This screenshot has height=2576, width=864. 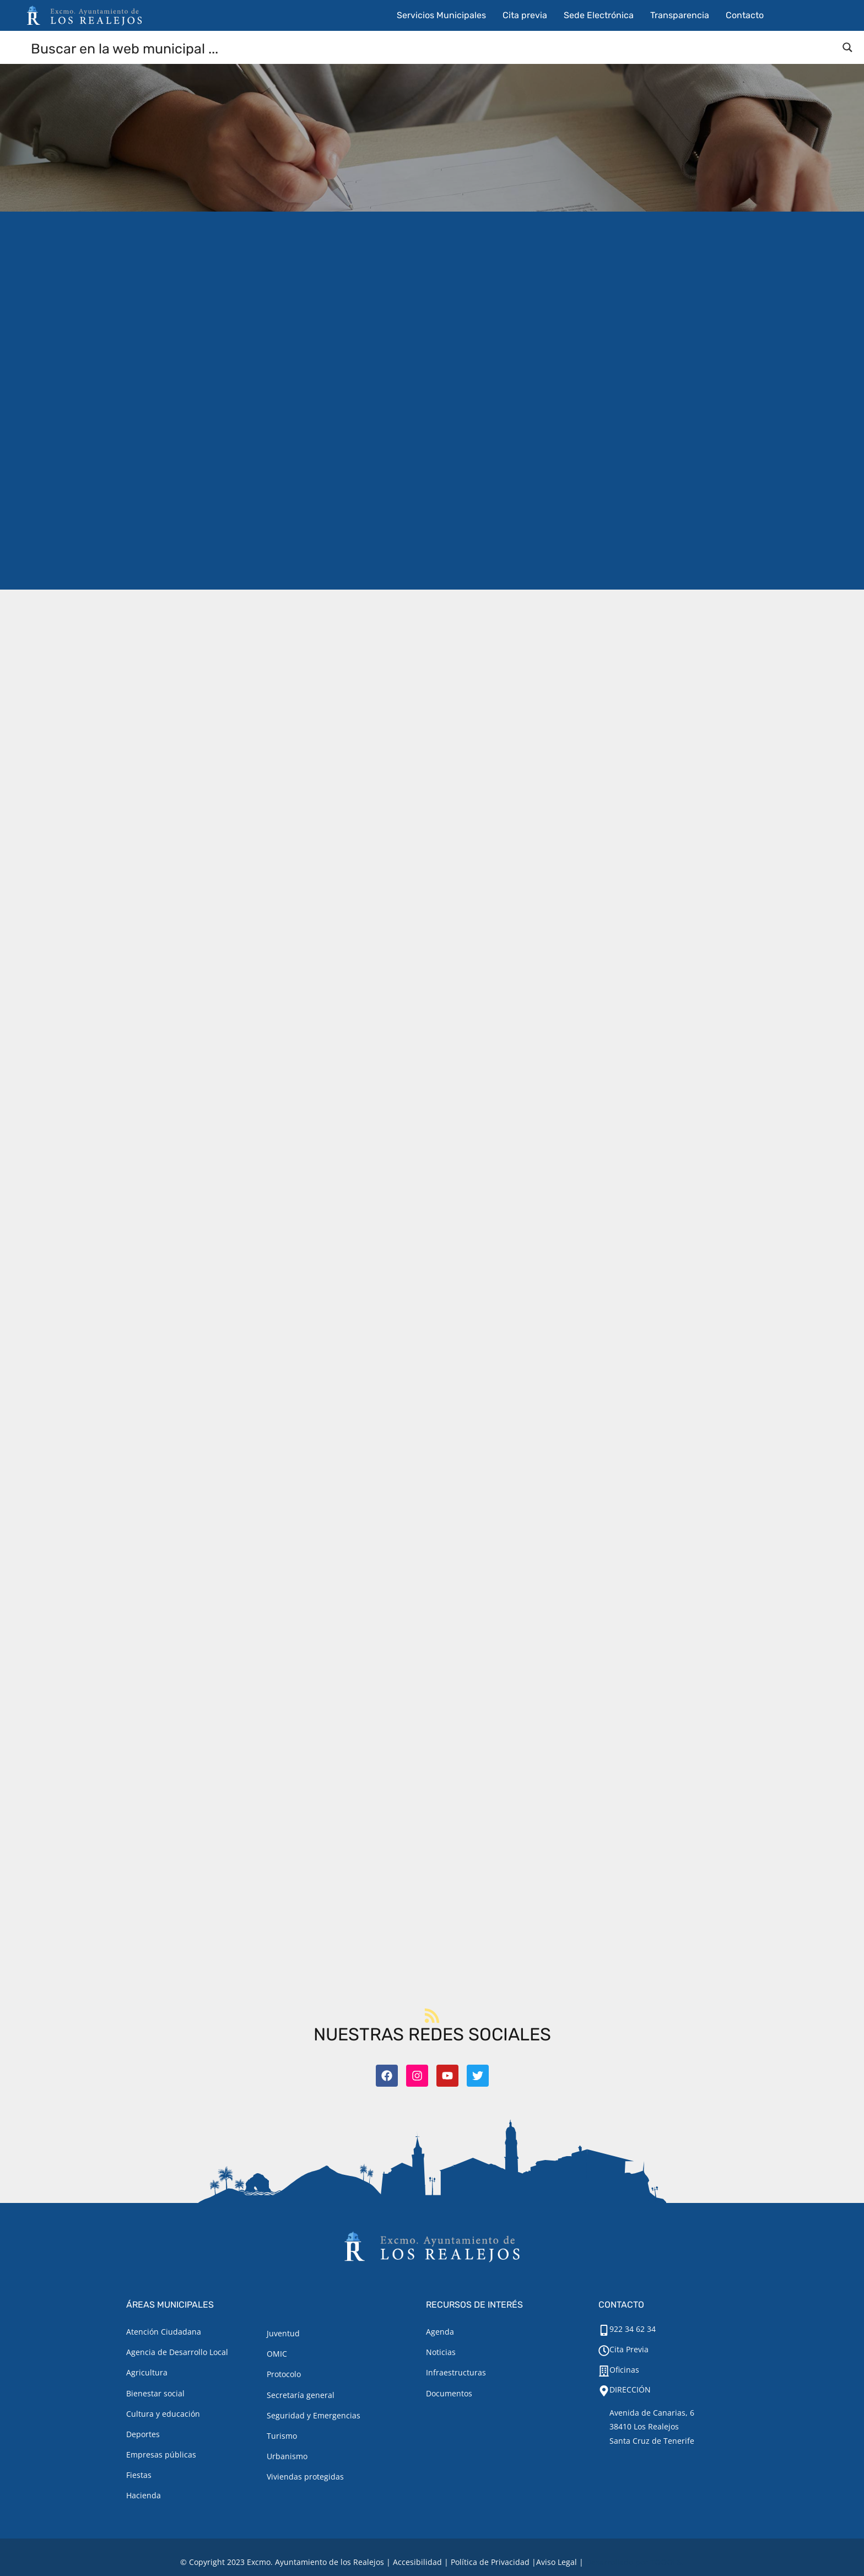 I want to click on TOOOLS, so click(x=666, y=2562).